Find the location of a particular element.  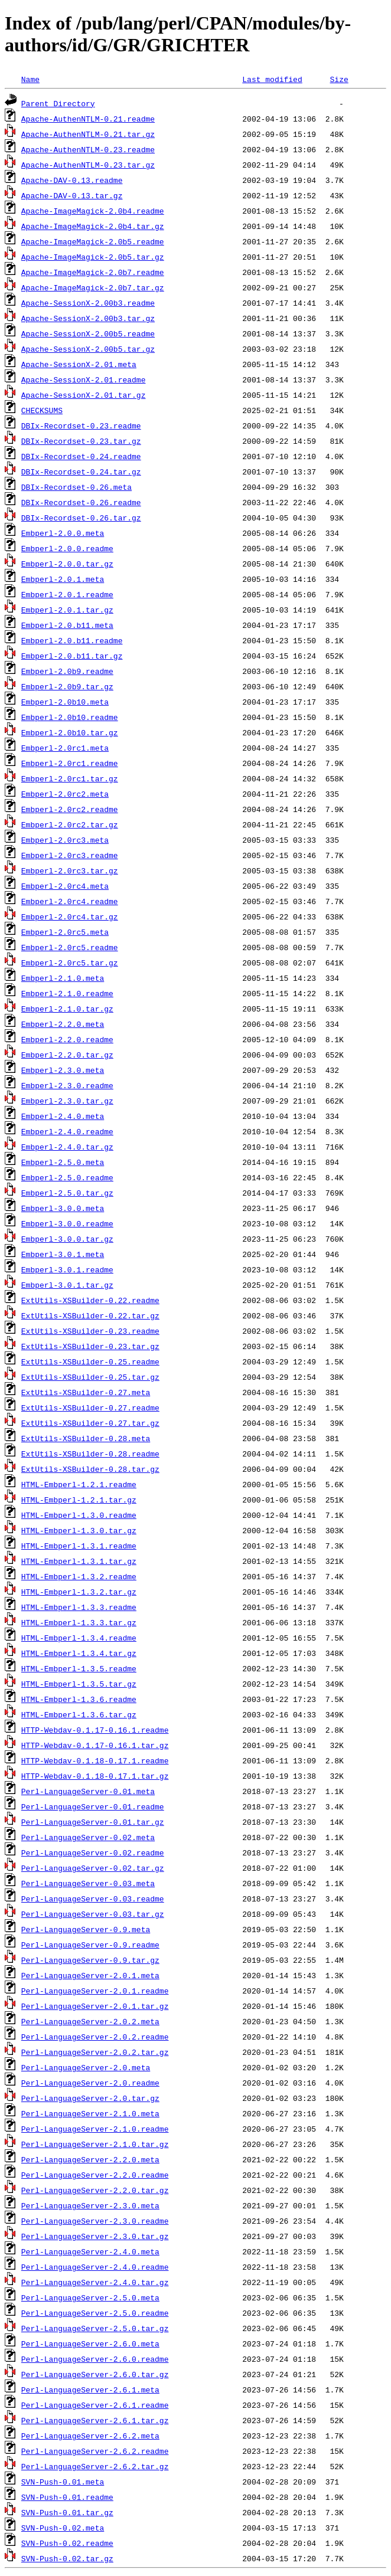

CHECKSUMS is located at coordinates (42, 410).